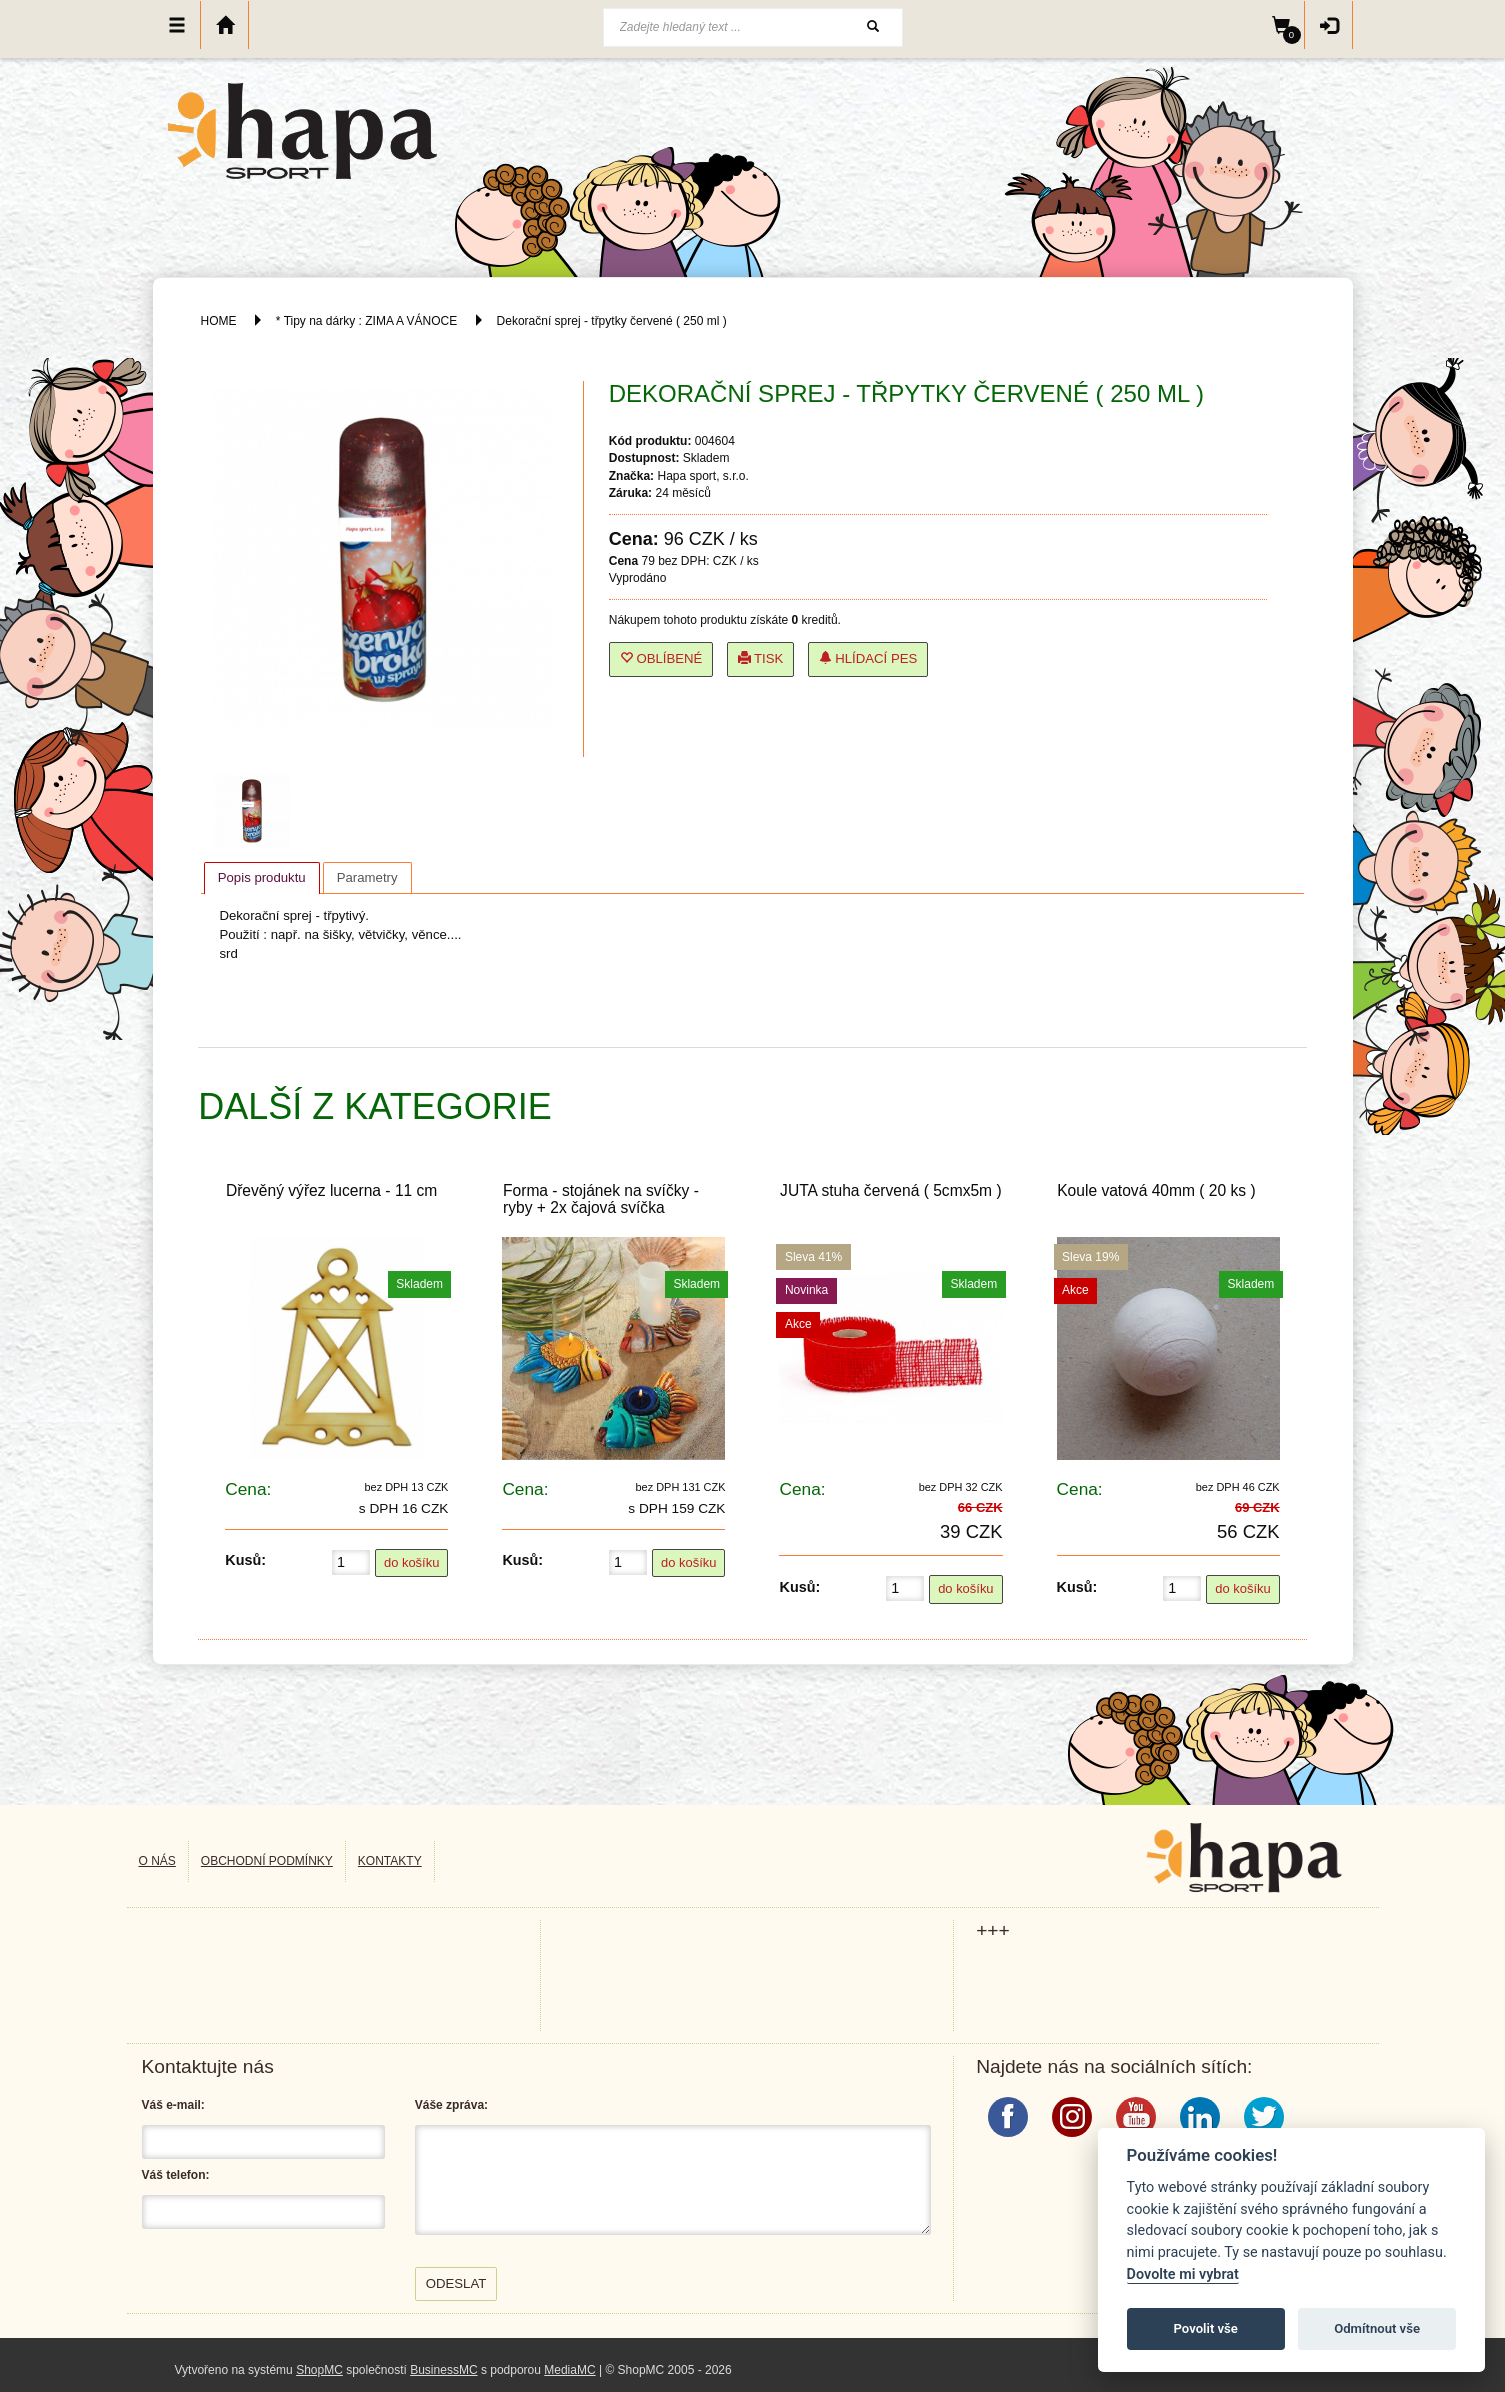 The width and height of the screenshot is (1505, 2392). I want to click on Popis produktu [presentation], so click(262, 877).